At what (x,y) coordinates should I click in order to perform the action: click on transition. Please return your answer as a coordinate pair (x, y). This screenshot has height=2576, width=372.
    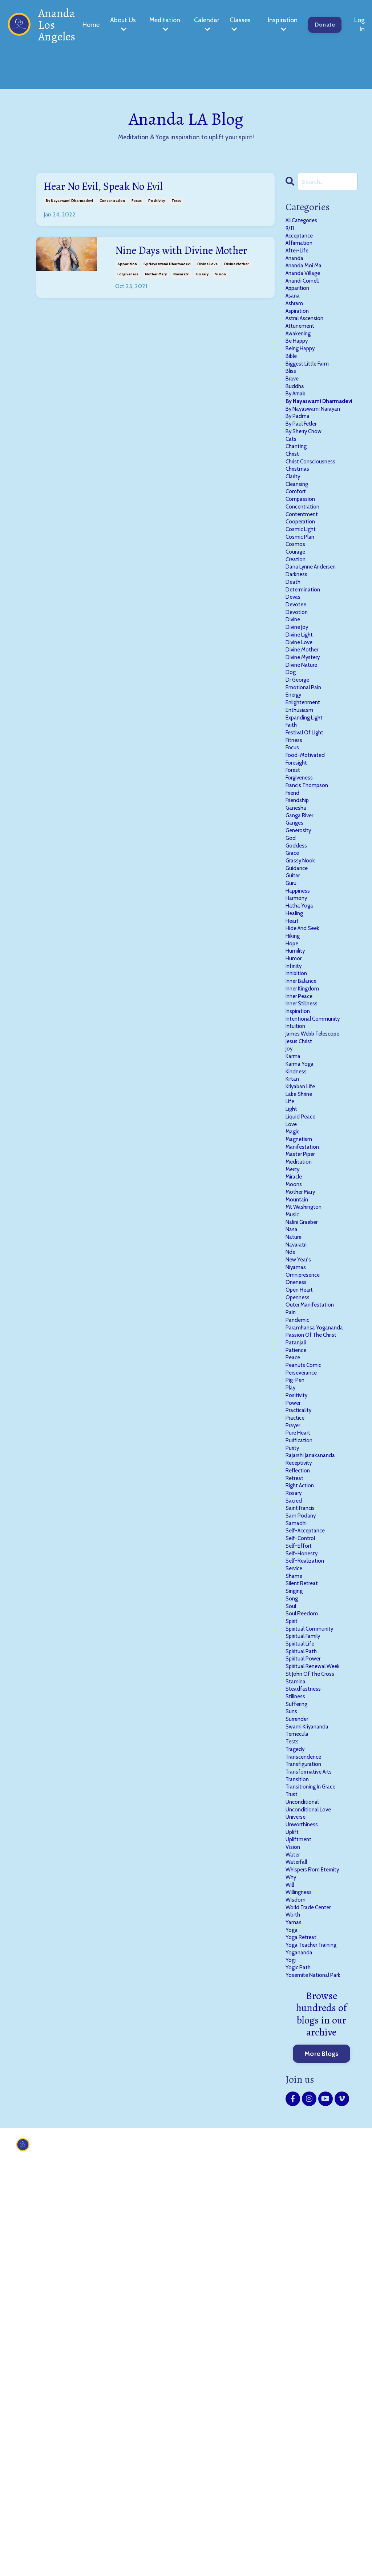
    Looking at the image, I should click on (300, 2128).